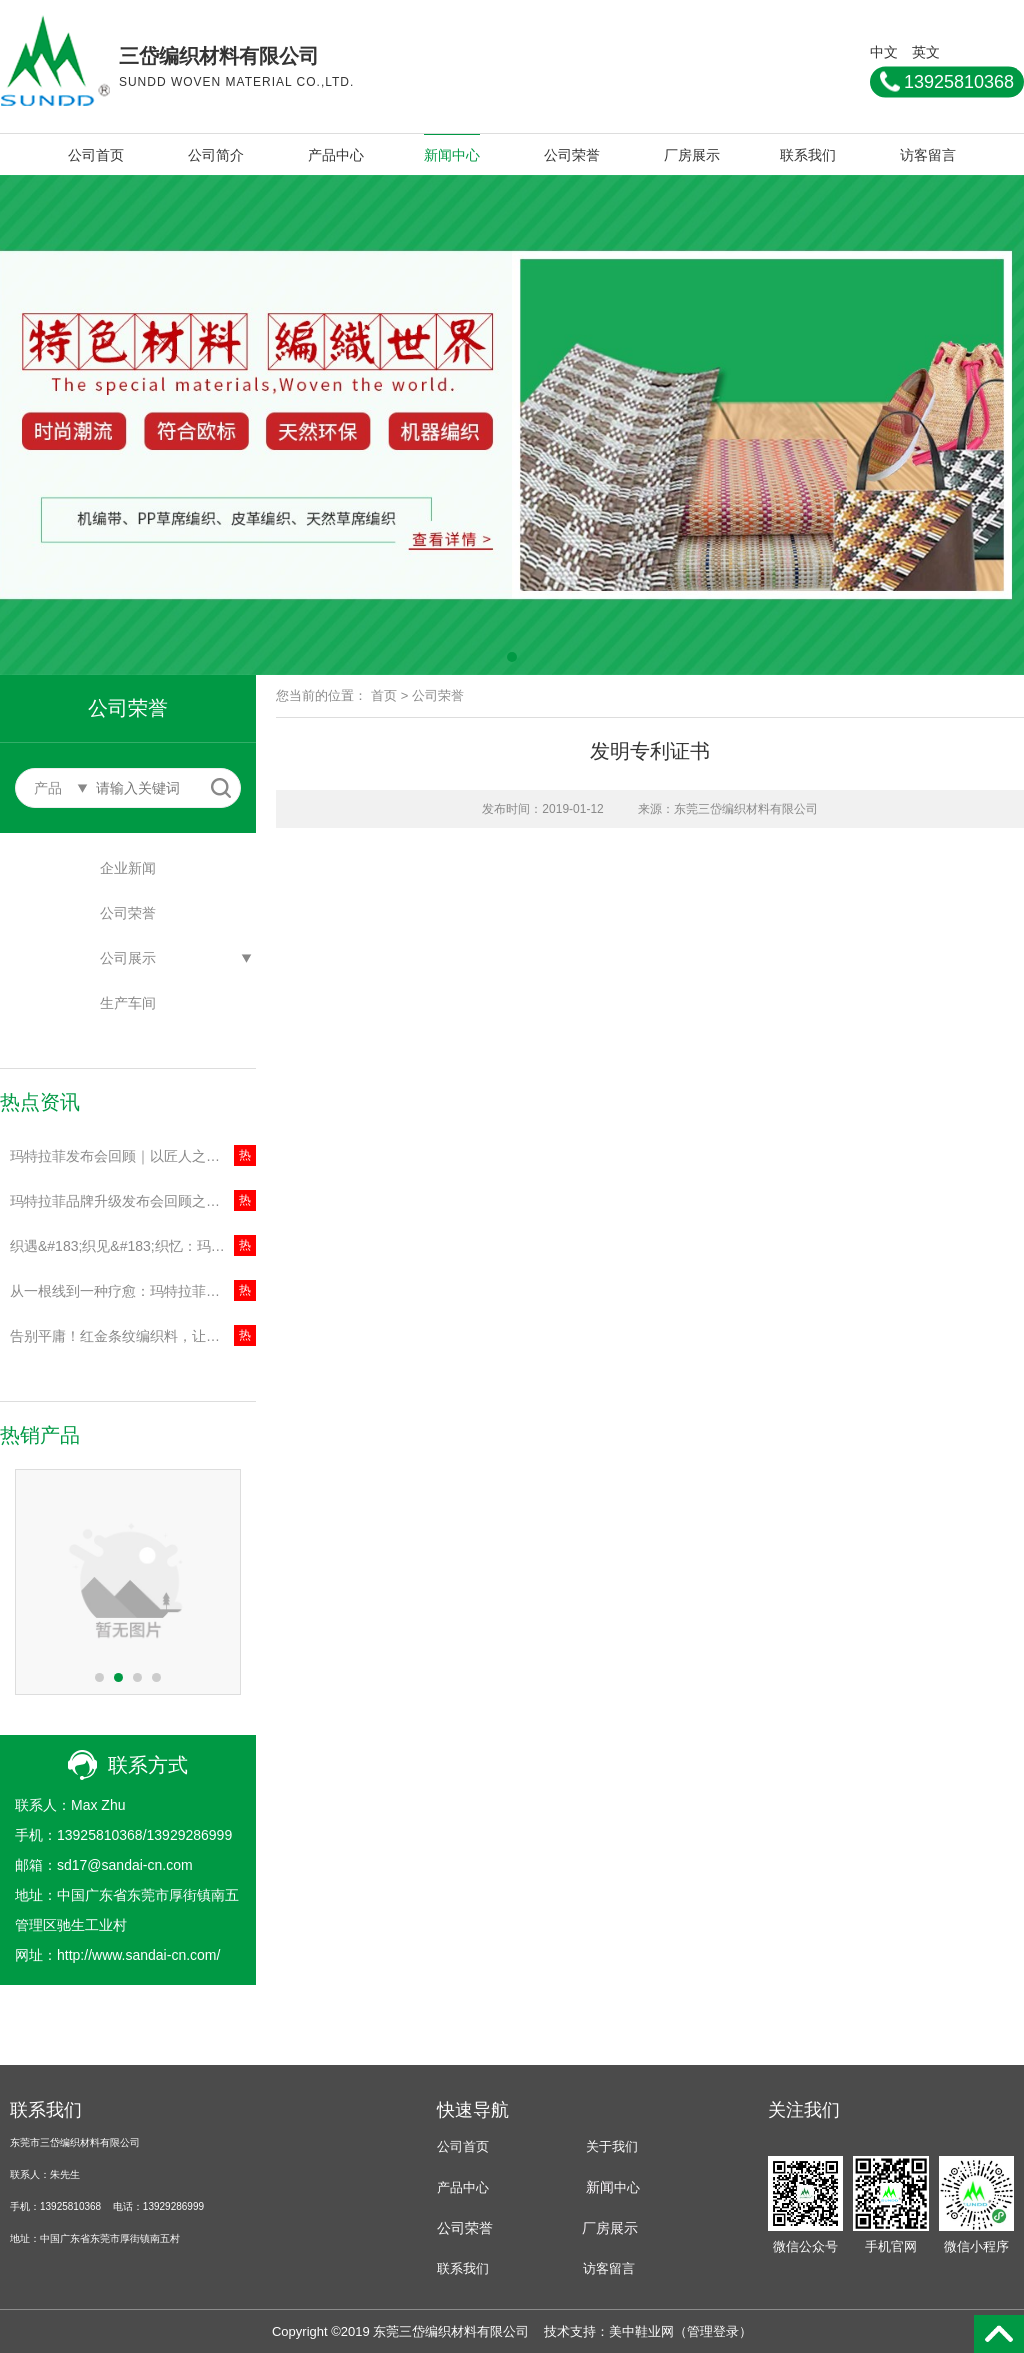 Image resolution: width=1024 pixels, height=2353 pixels. Describe the element at coordinates (884, 51) in the screenshot. I see `中文` at that location.